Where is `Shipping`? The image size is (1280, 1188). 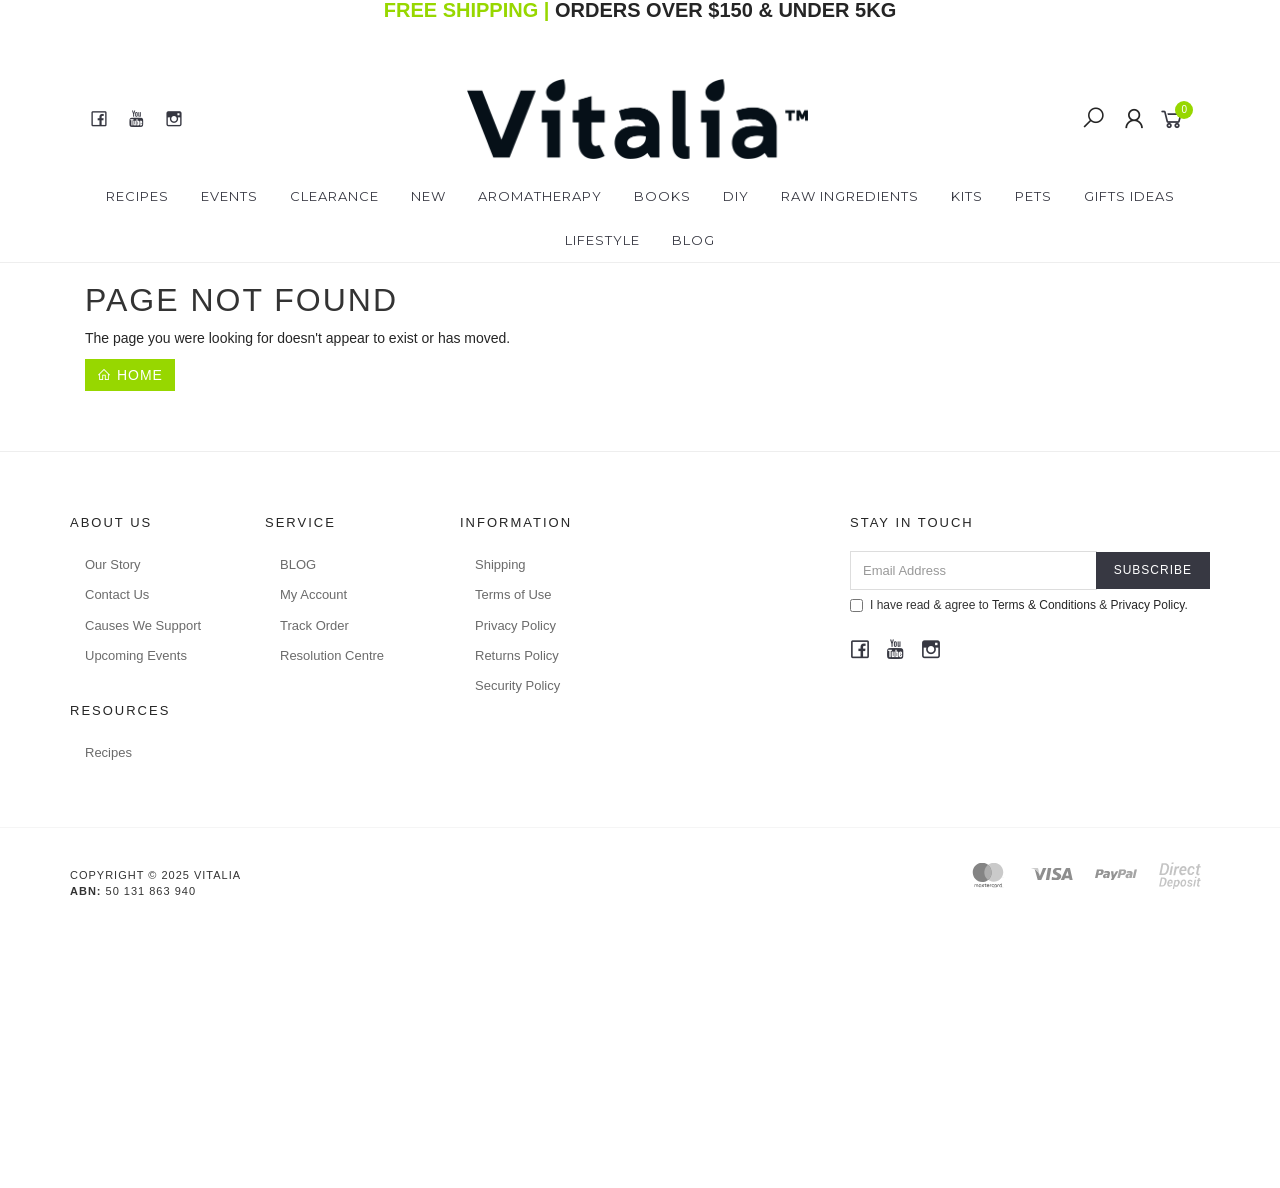
Shipping is located at coordinates (500, 564).